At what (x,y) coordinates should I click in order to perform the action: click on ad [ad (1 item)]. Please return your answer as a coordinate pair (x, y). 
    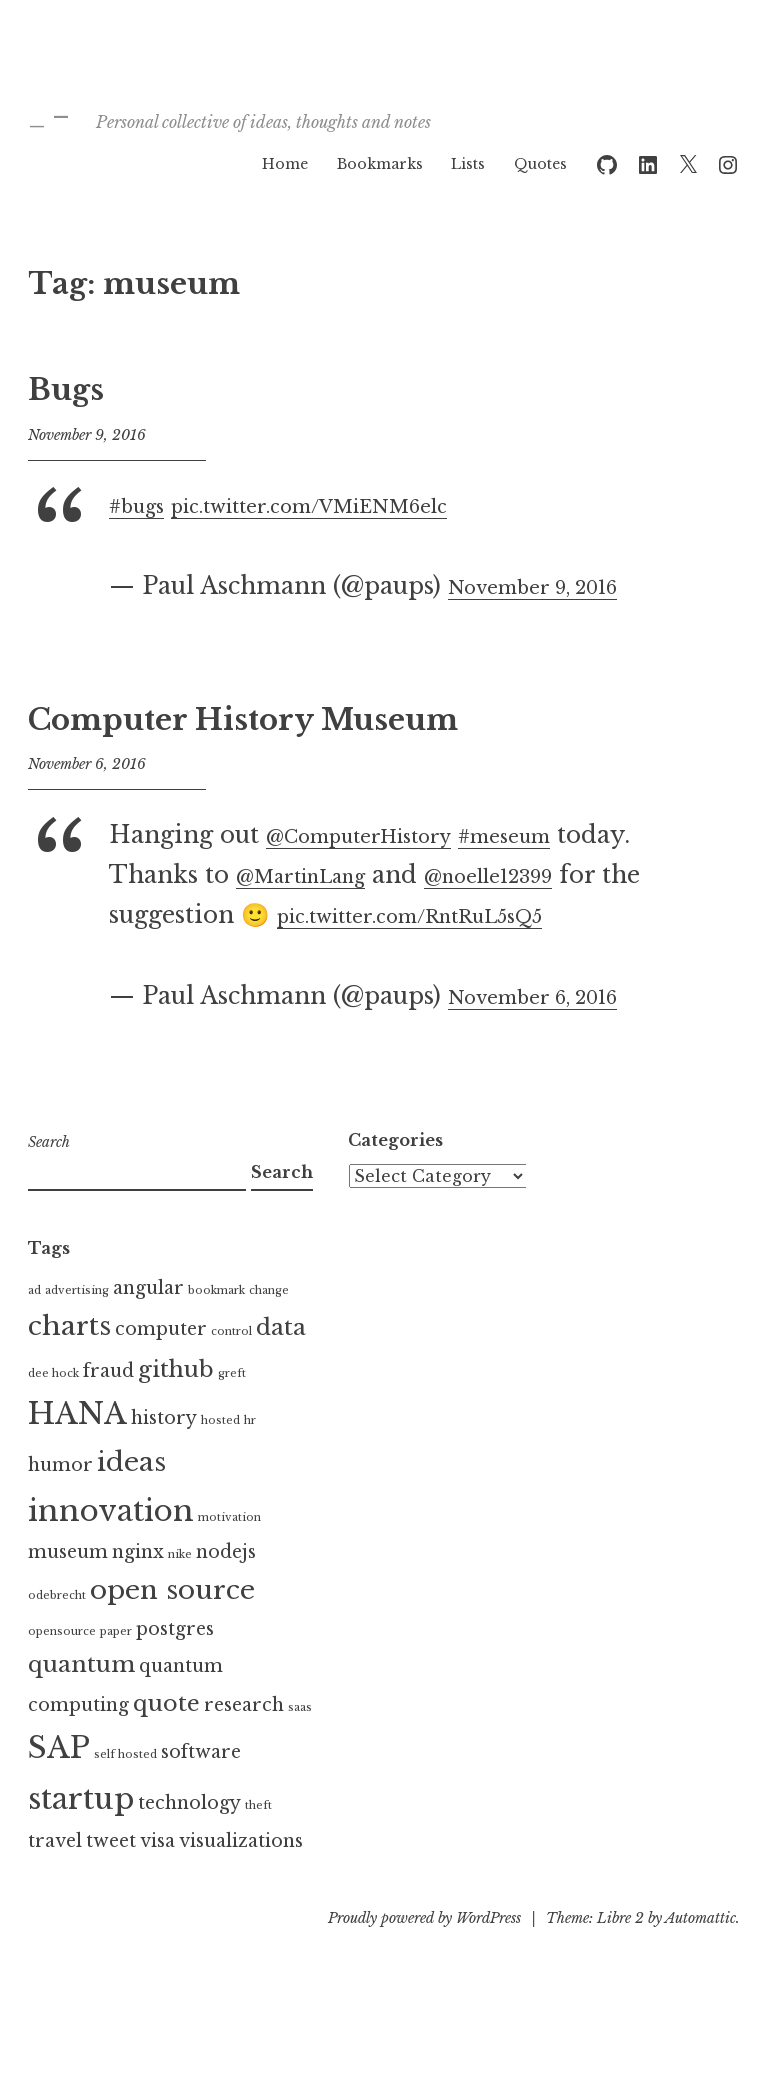
    Looking at the image, I should click on (34, 1330).